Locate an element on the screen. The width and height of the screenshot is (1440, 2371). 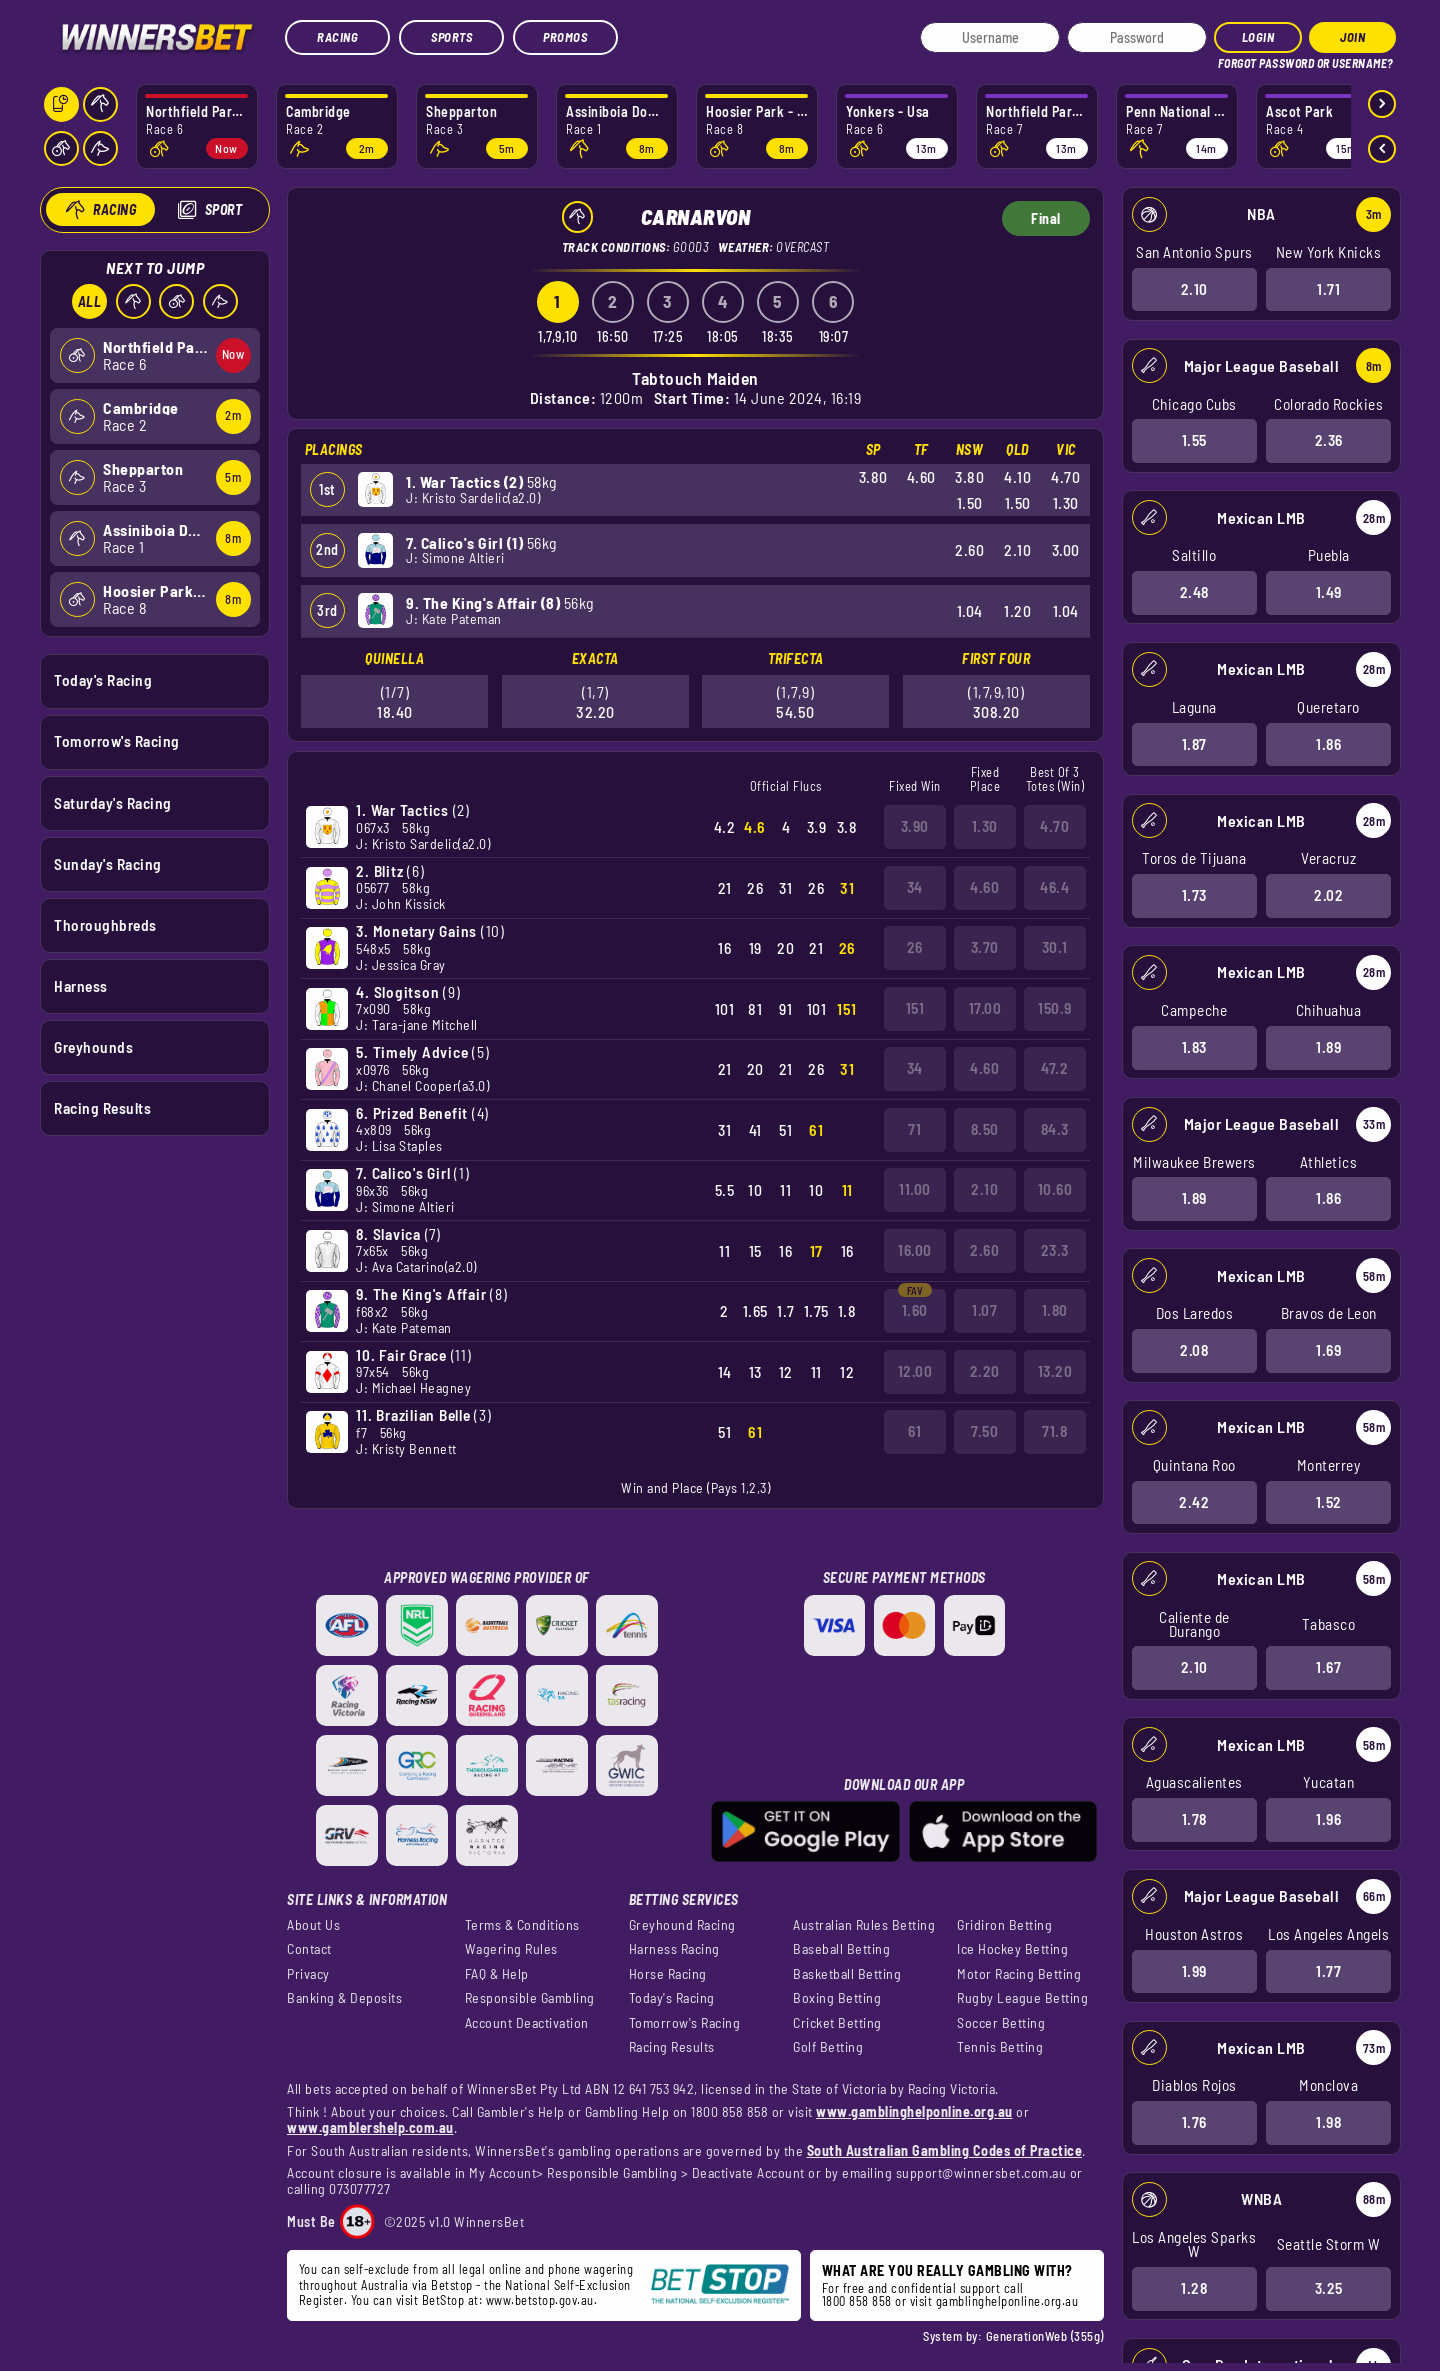
1.89 [button] is located at coordinates (1328, 1047).